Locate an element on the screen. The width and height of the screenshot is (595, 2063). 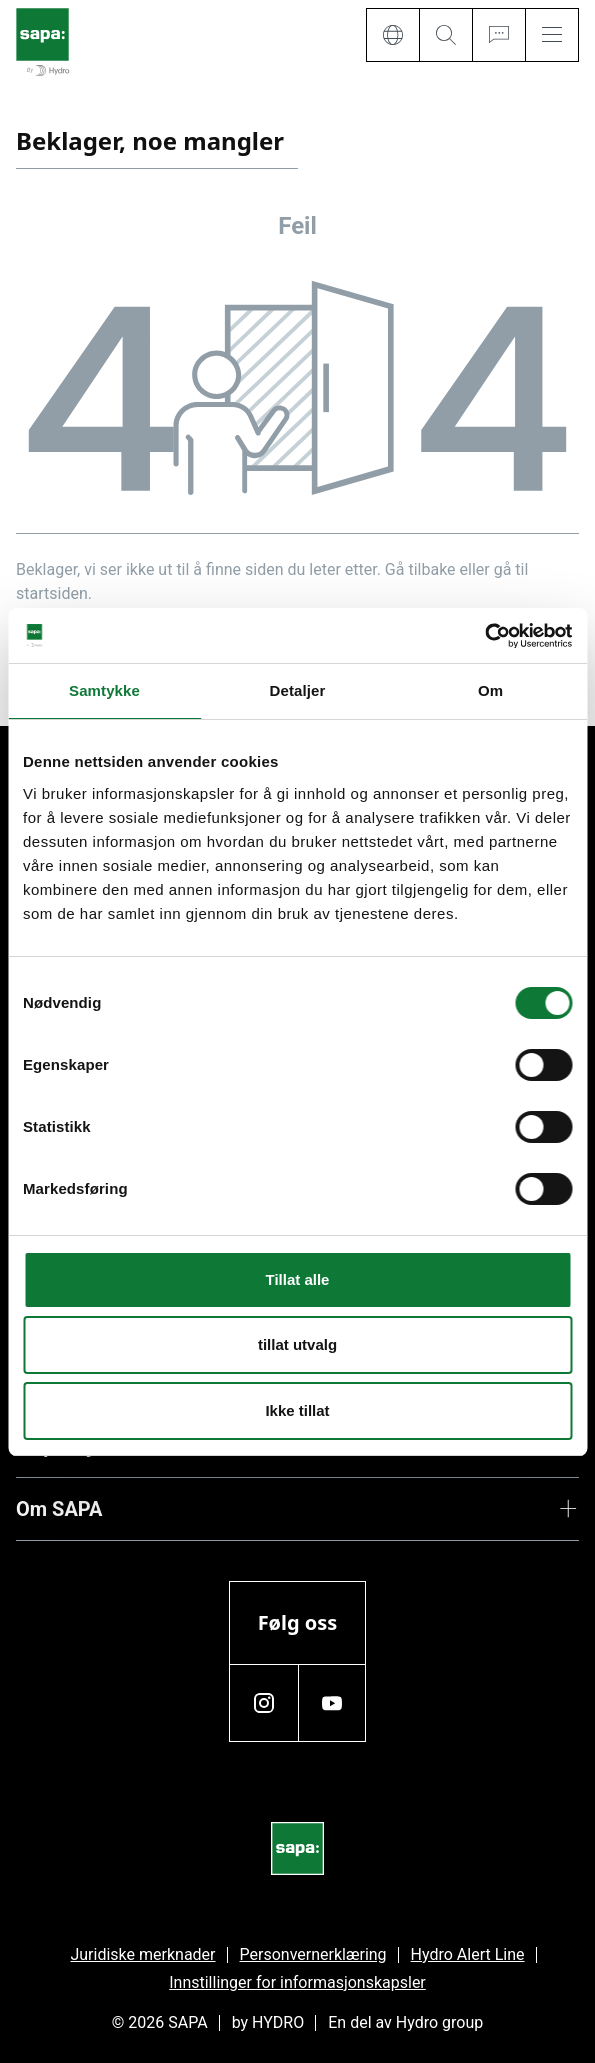
[Search] is located at coordinates (445, 35).